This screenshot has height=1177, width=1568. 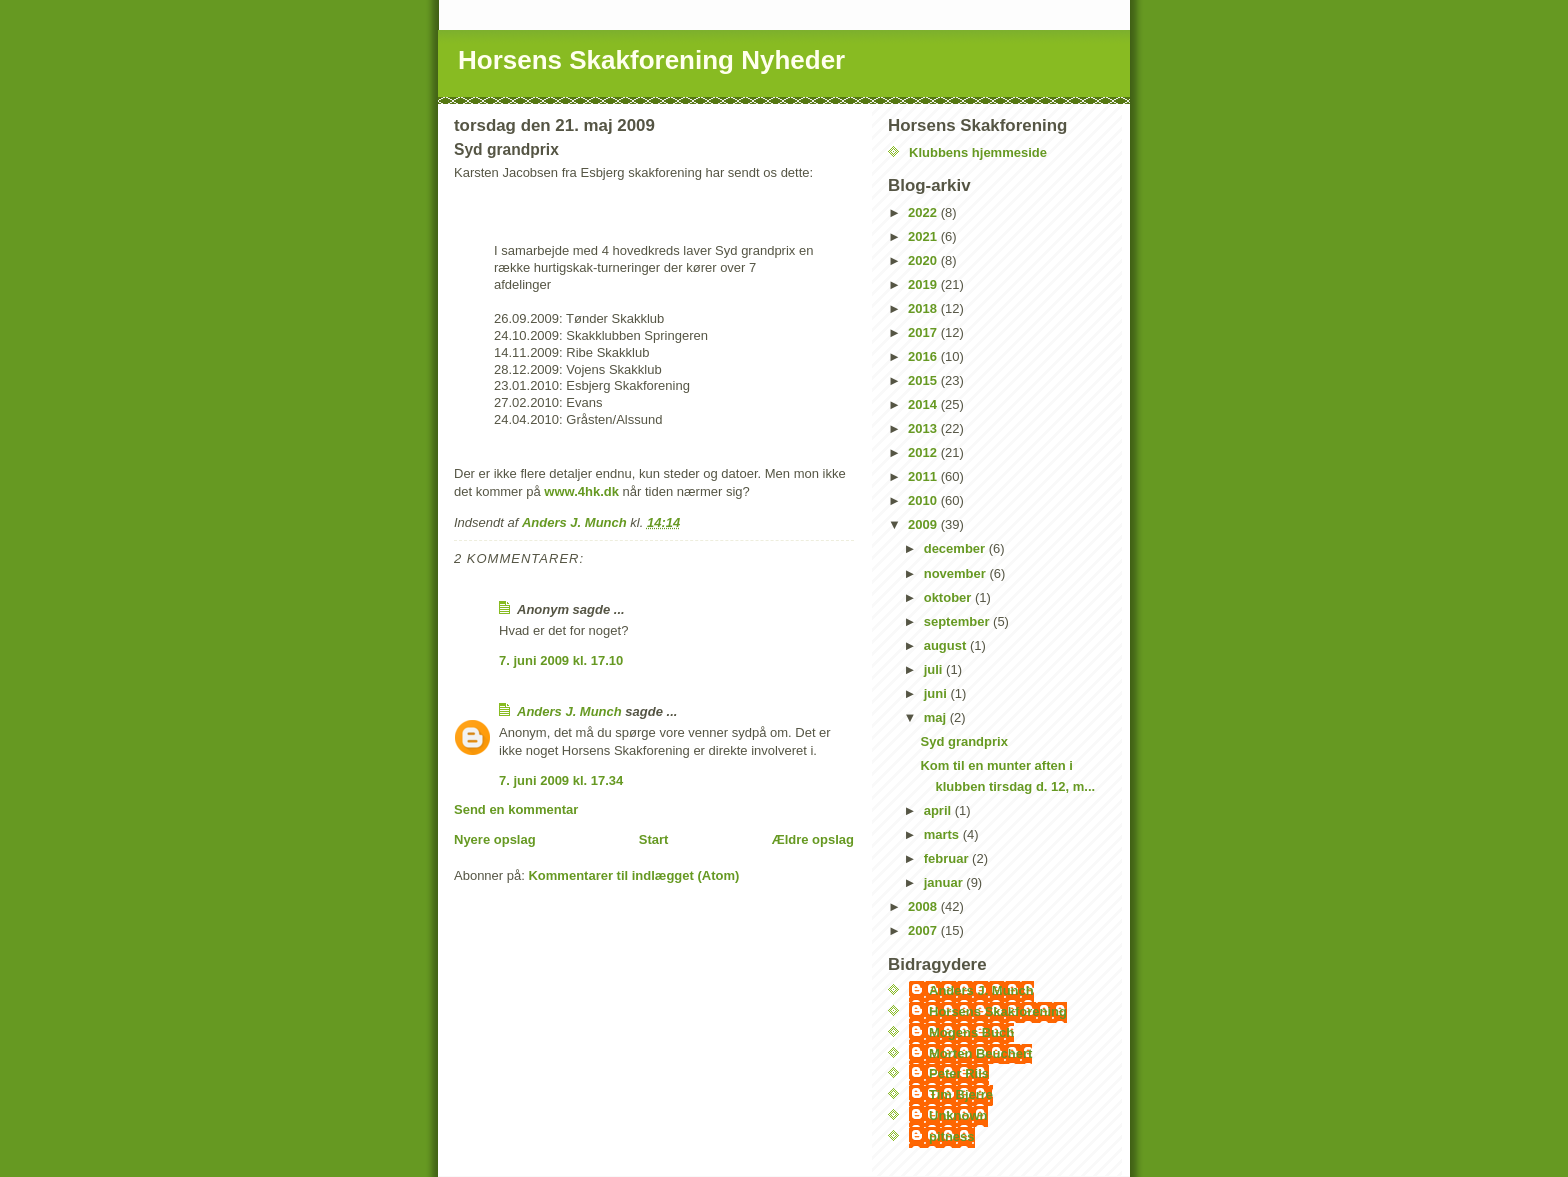 What do you see at coordinates (947, 645) in the screenshot?
I see `august` at bounding box center [947, 645].